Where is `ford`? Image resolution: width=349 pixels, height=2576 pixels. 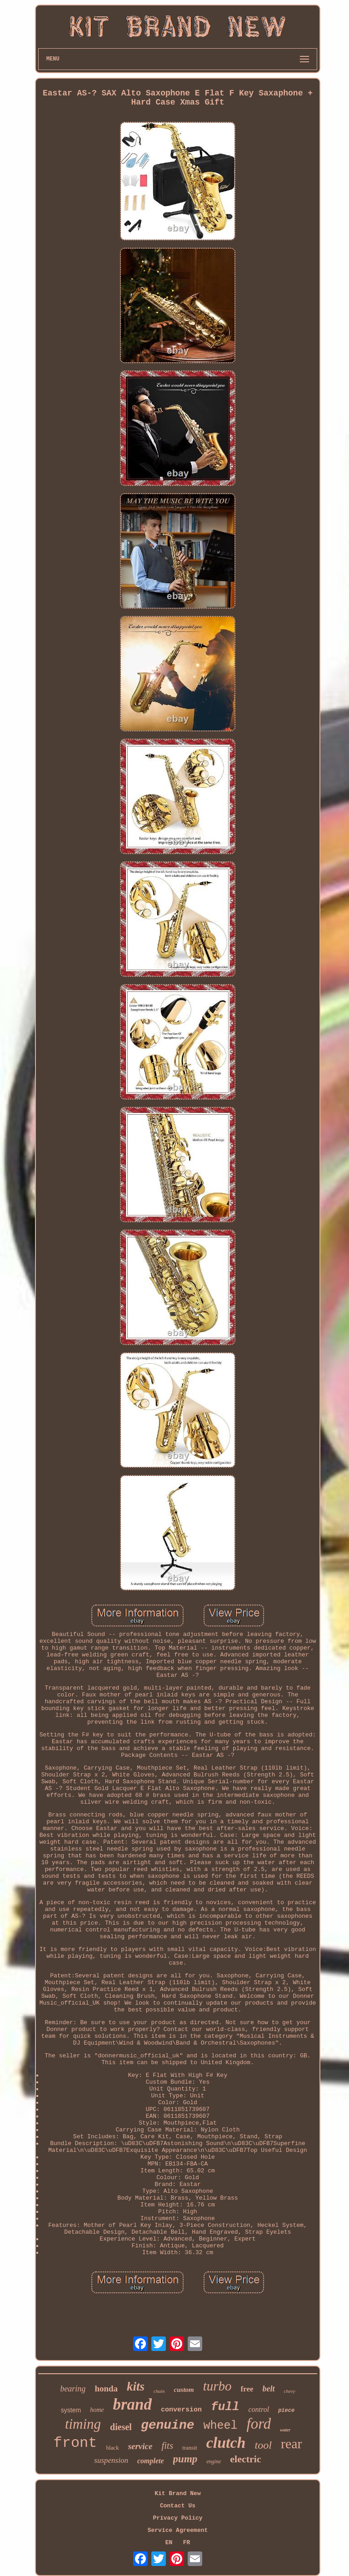 ford is located at coordinates (259, 2424).